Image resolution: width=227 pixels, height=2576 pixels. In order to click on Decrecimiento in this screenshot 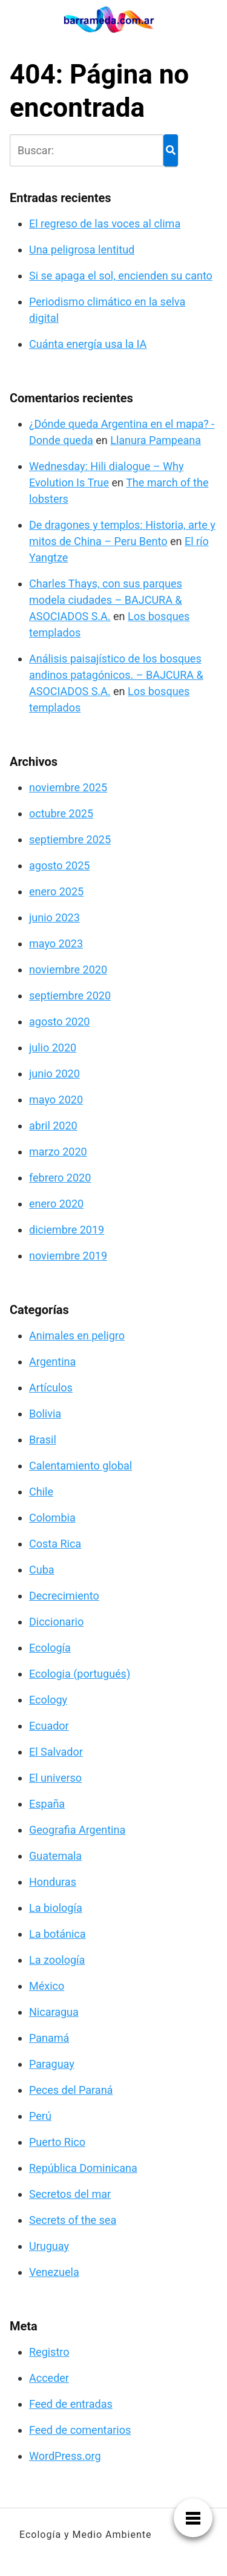, I will do `click(64, 1595)`.